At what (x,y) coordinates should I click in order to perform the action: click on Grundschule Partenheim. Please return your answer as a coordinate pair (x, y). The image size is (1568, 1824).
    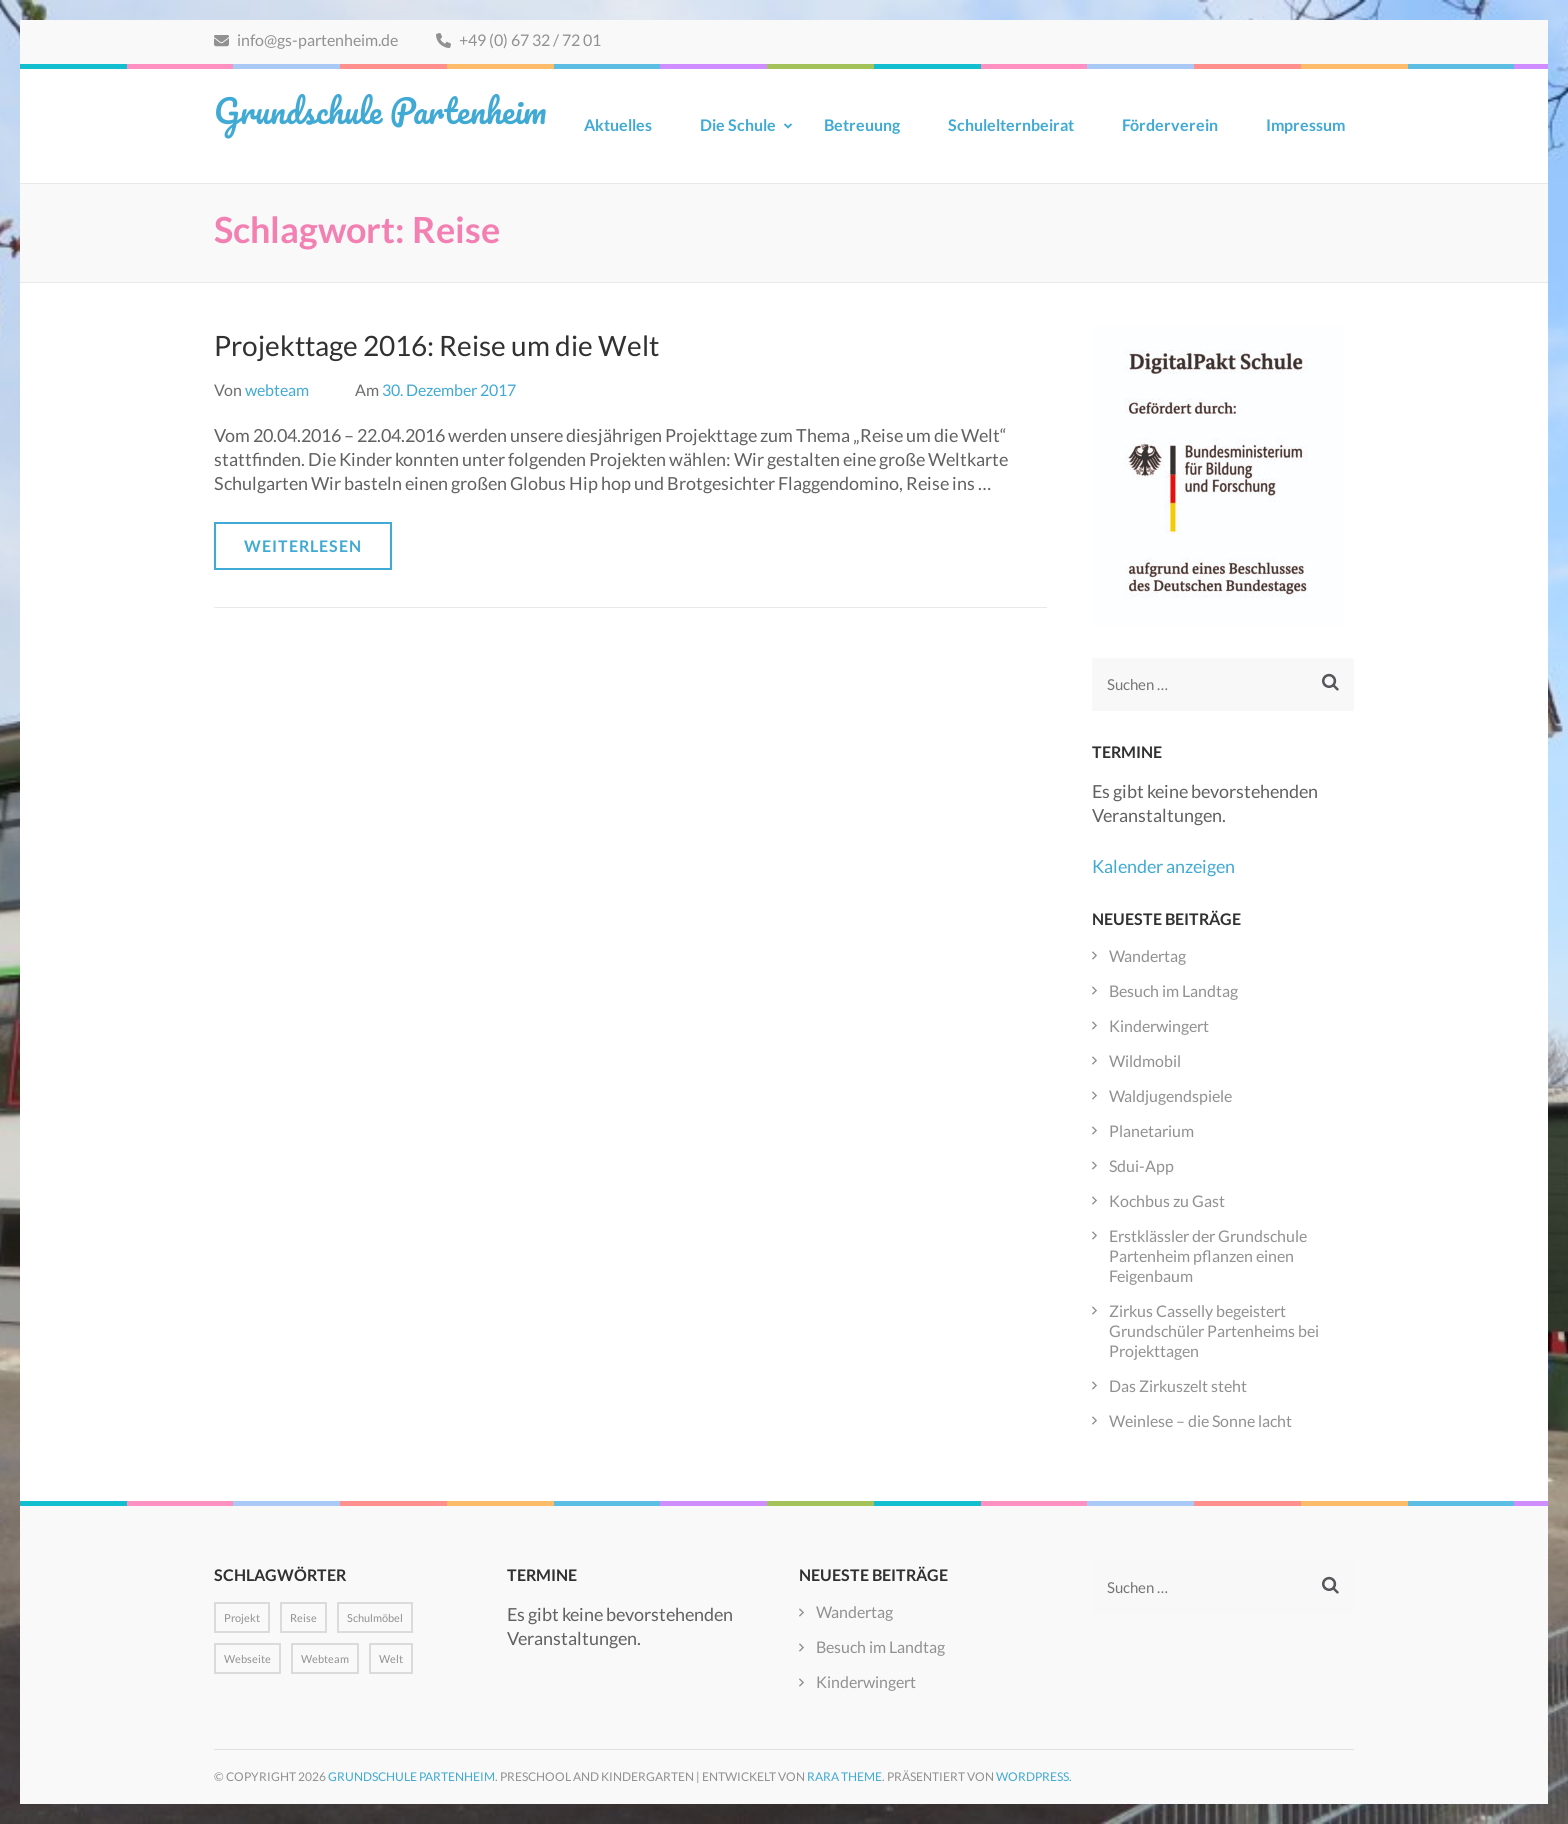
    Looking at the image, I should click on (380, 110).